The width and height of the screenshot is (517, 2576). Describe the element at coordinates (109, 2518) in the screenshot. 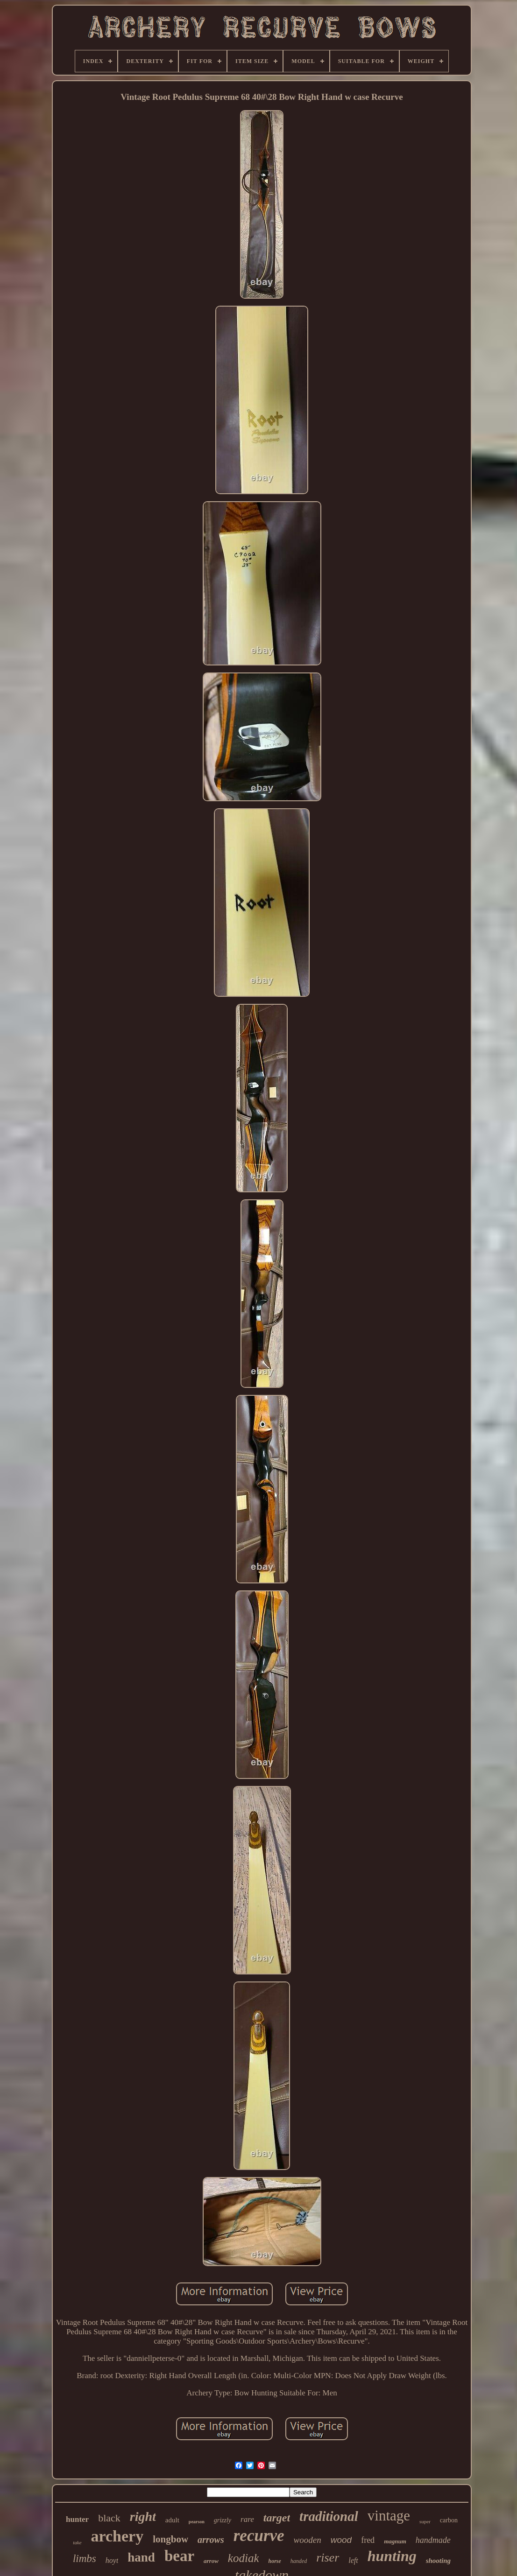

I see `black` at that location.